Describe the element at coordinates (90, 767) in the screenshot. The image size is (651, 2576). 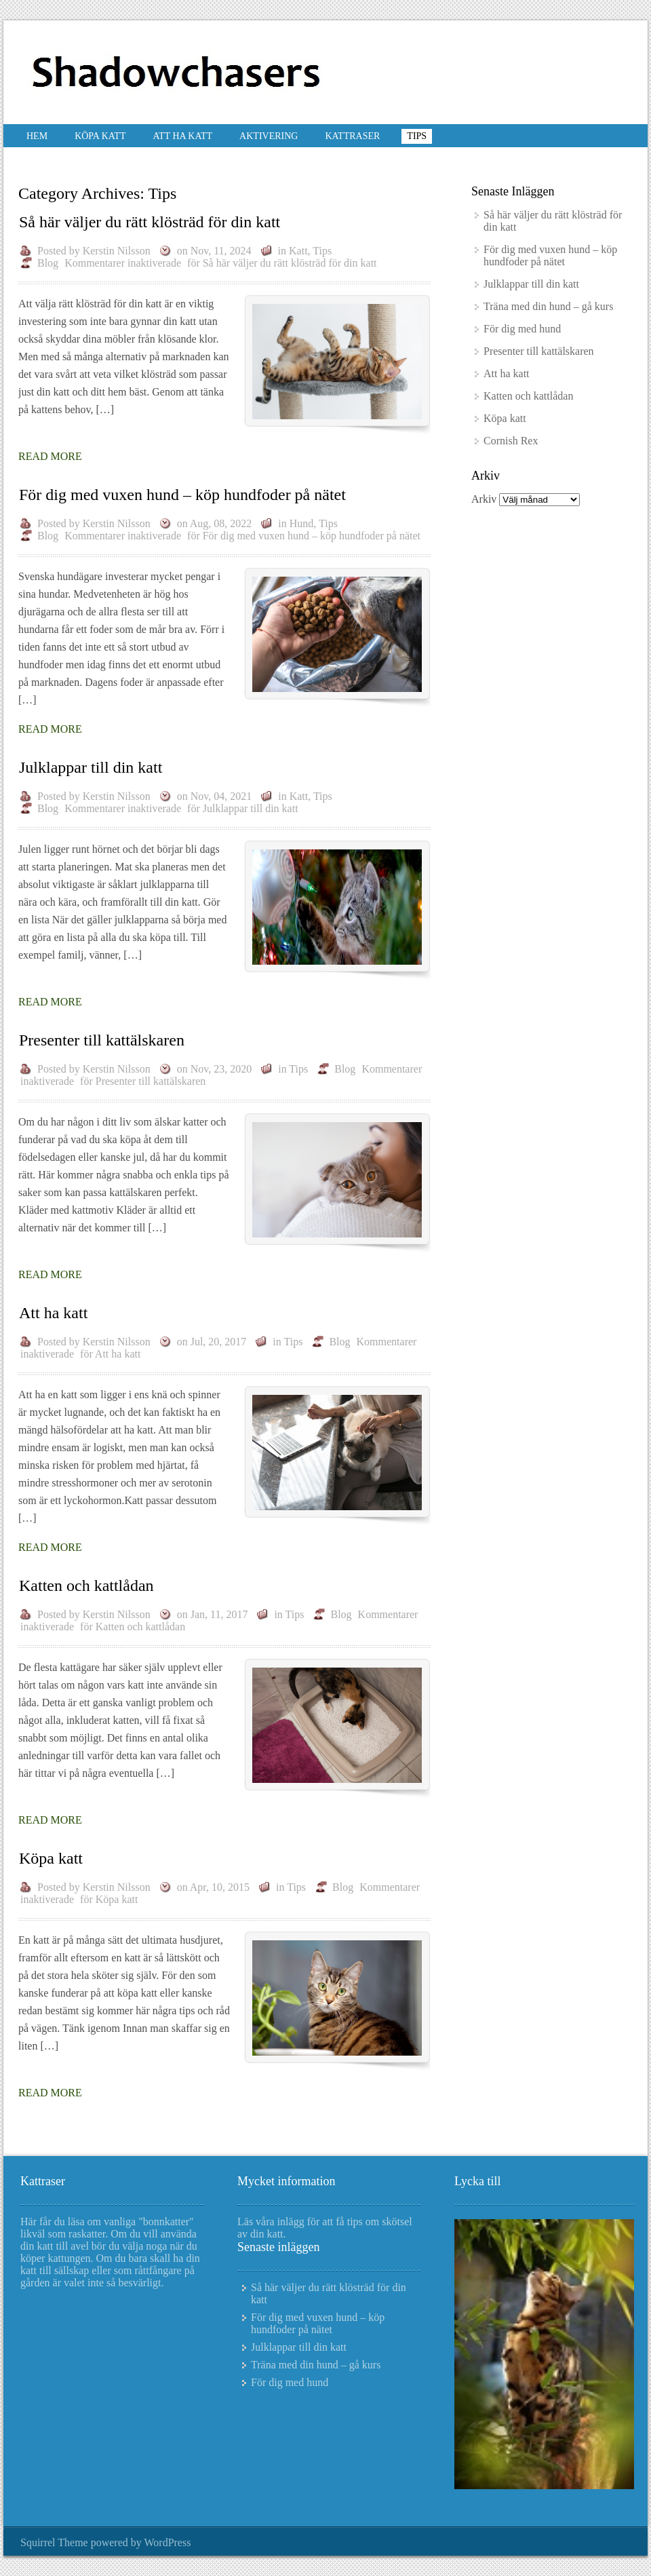
I see `Julklappar till din katt` at that location.